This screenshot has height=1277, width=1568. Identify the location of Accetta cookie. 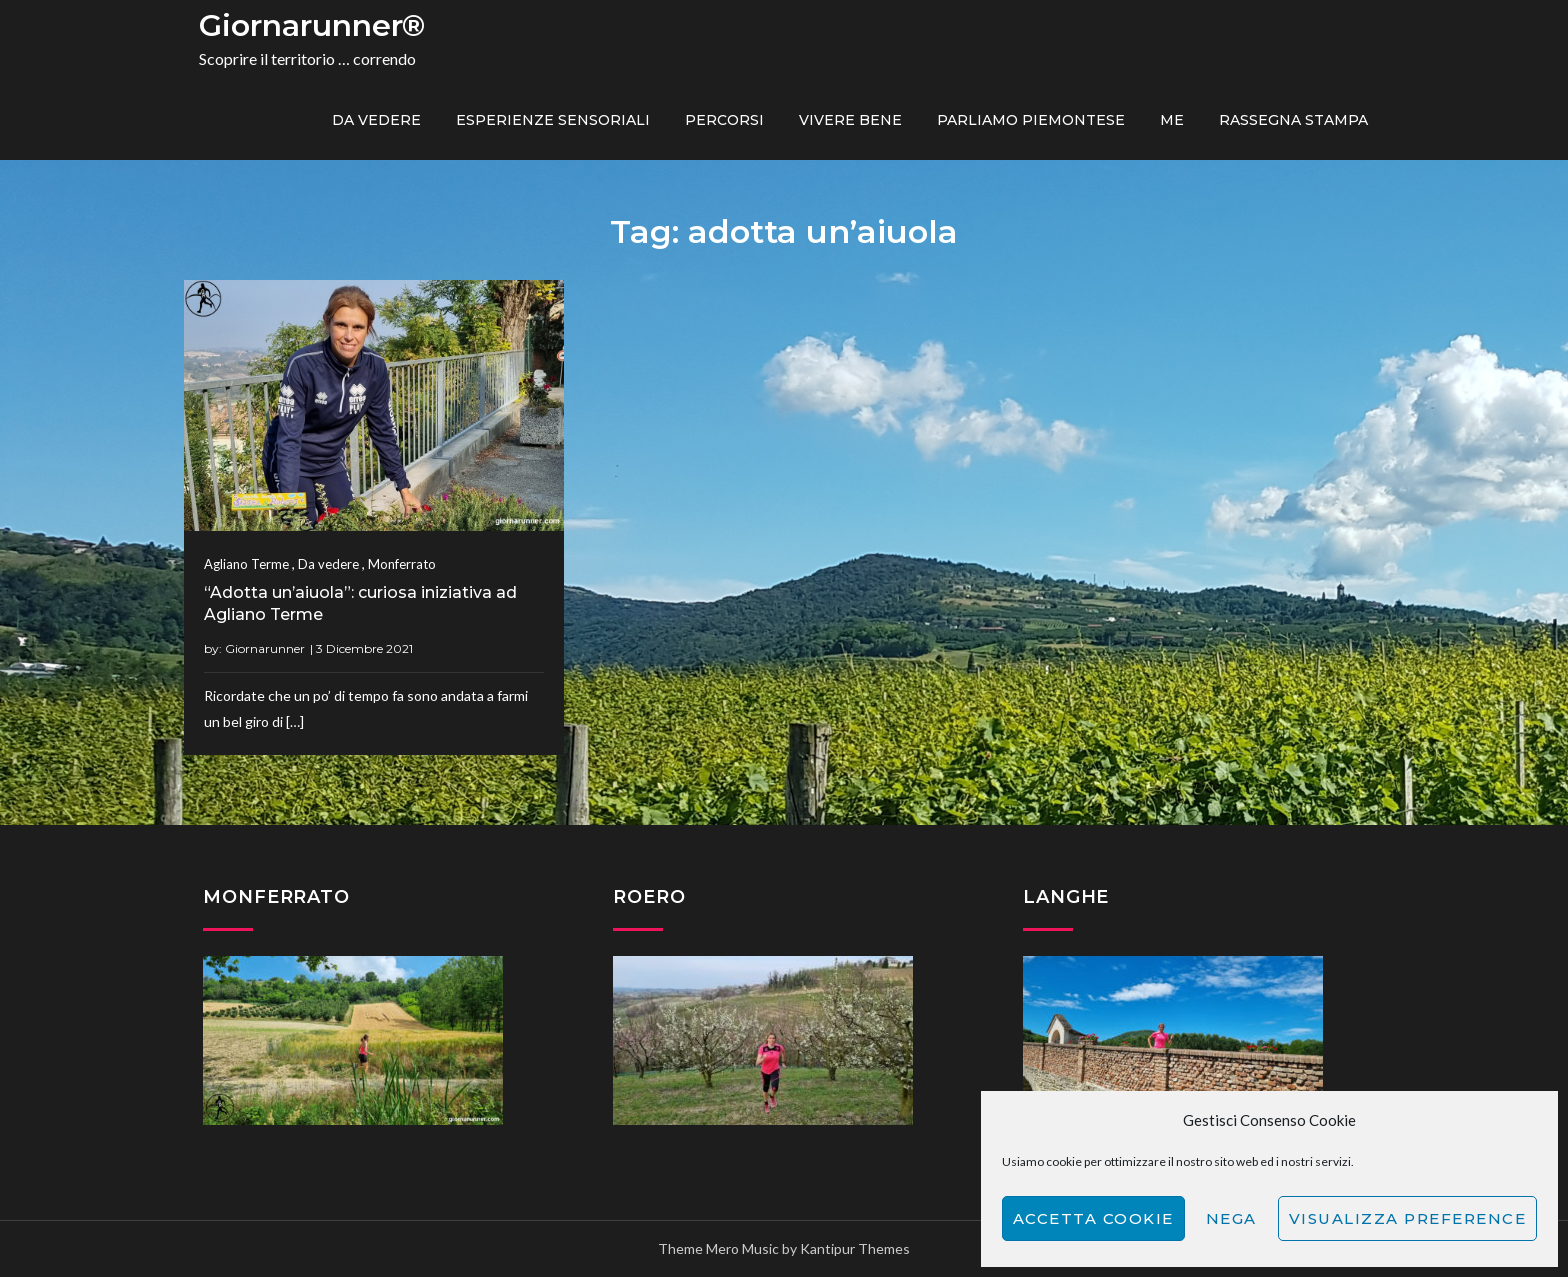
(1093, 1218).